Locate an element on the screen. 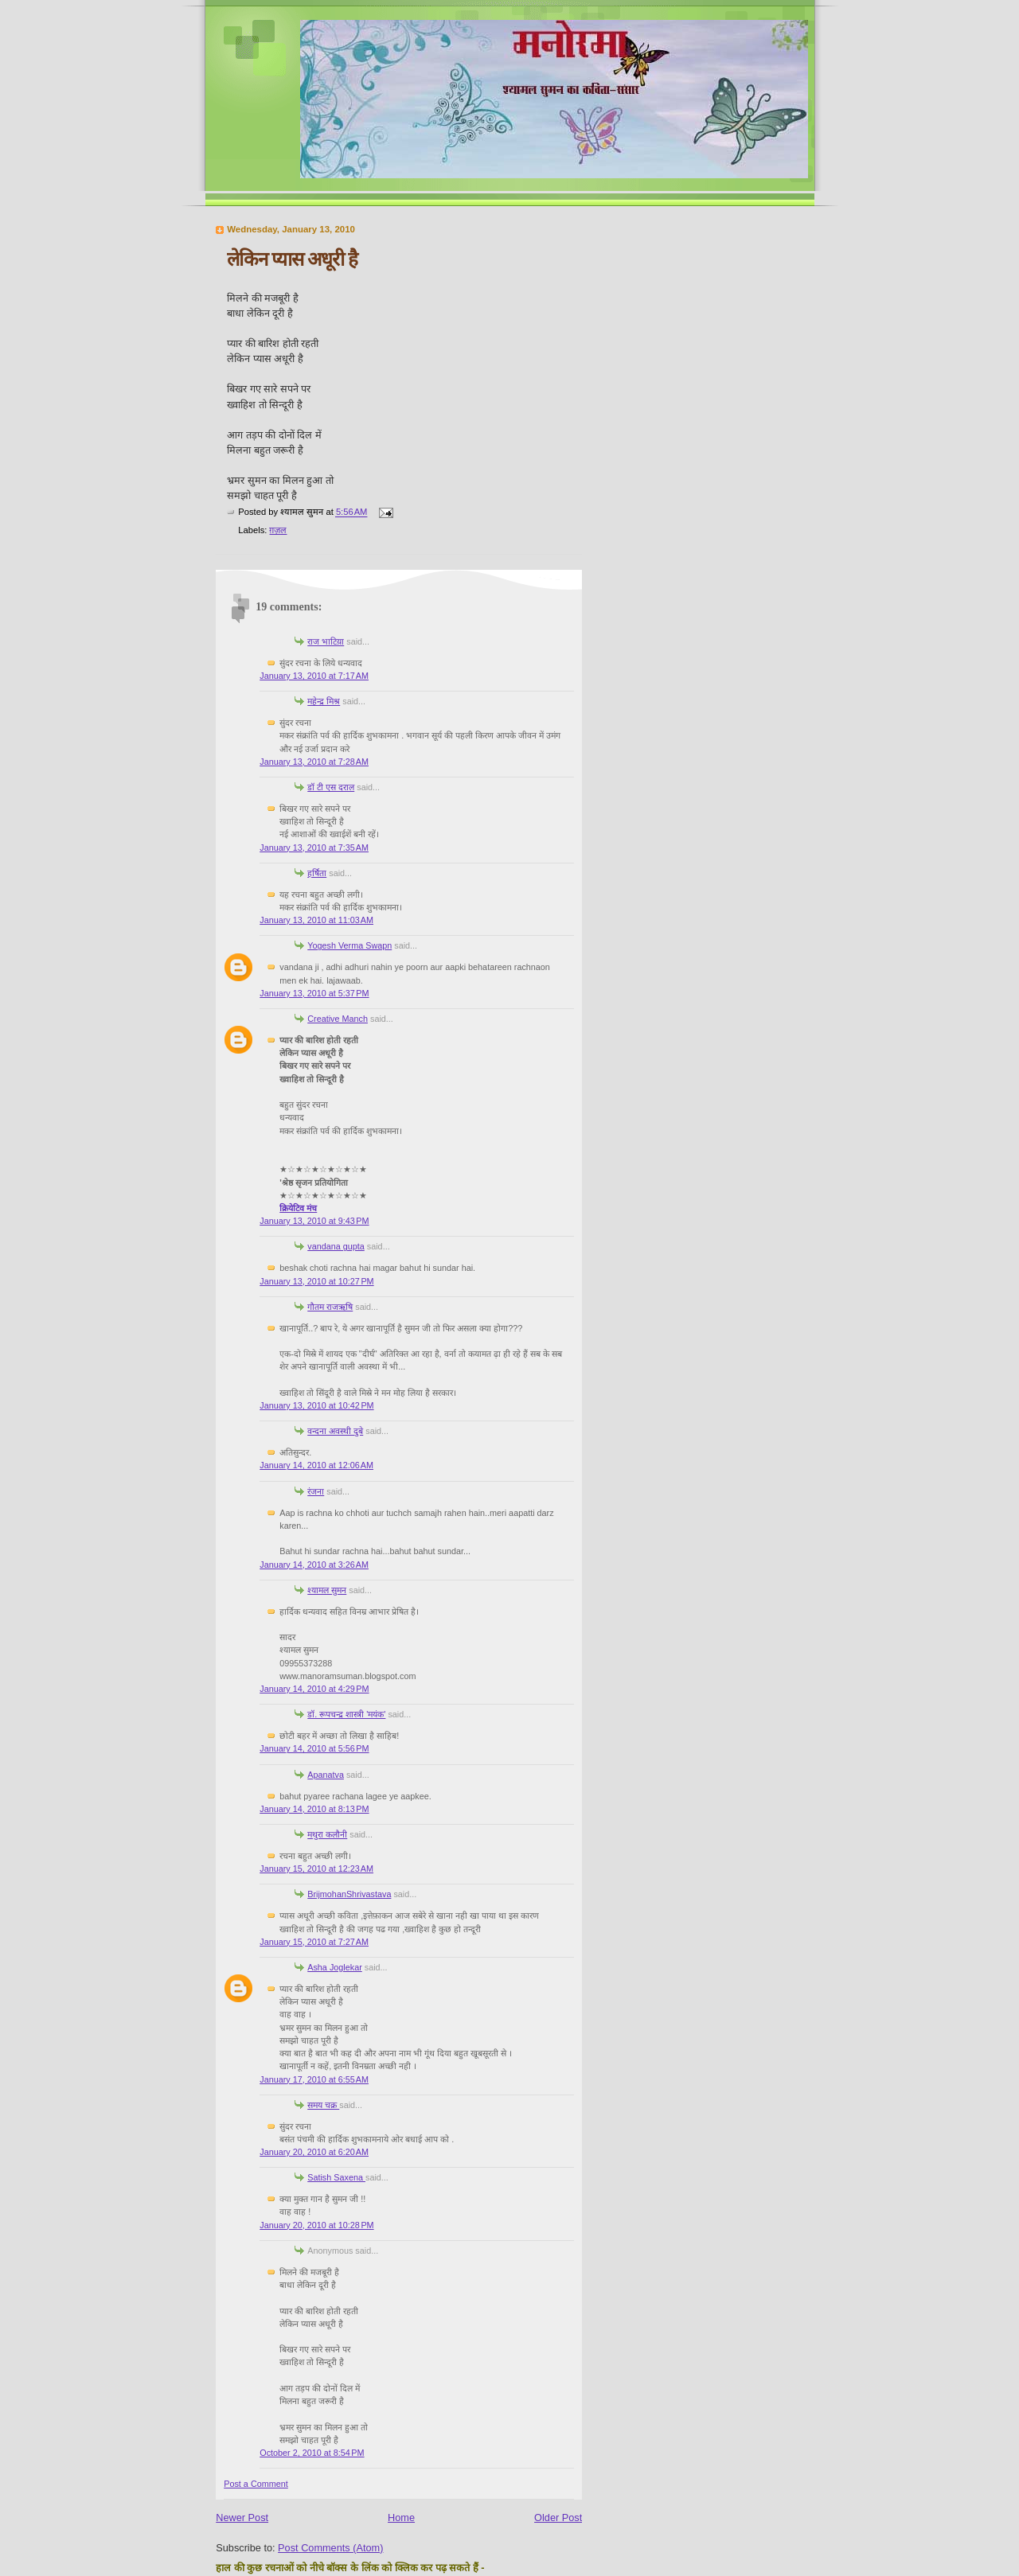  Home is located at coordinates (401, 2517).